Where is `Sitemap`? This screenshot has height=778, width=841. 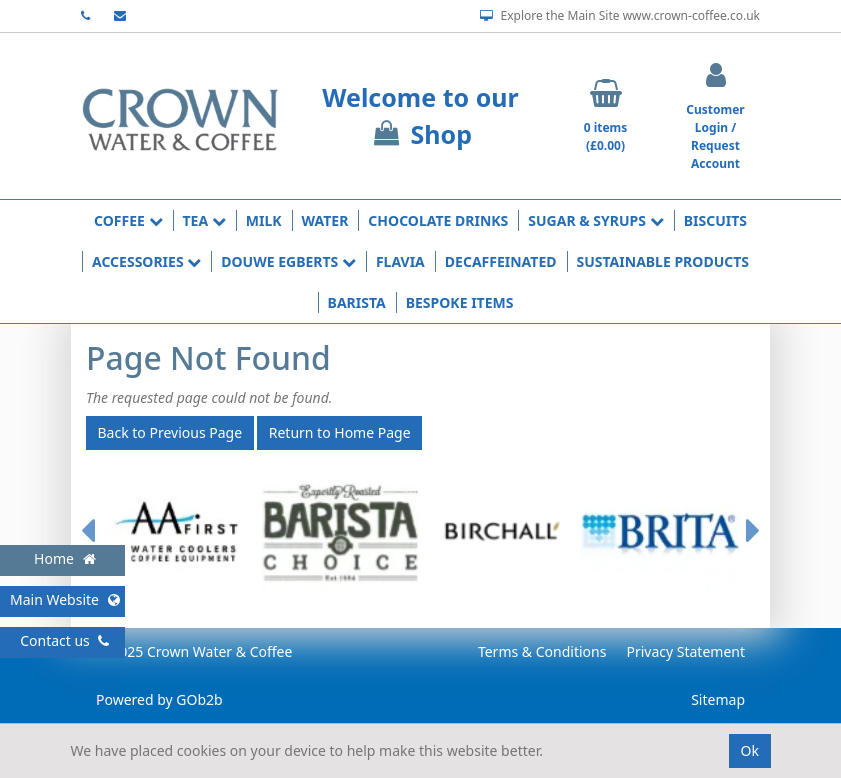
Sitemap is located at coordinates (718, 699).